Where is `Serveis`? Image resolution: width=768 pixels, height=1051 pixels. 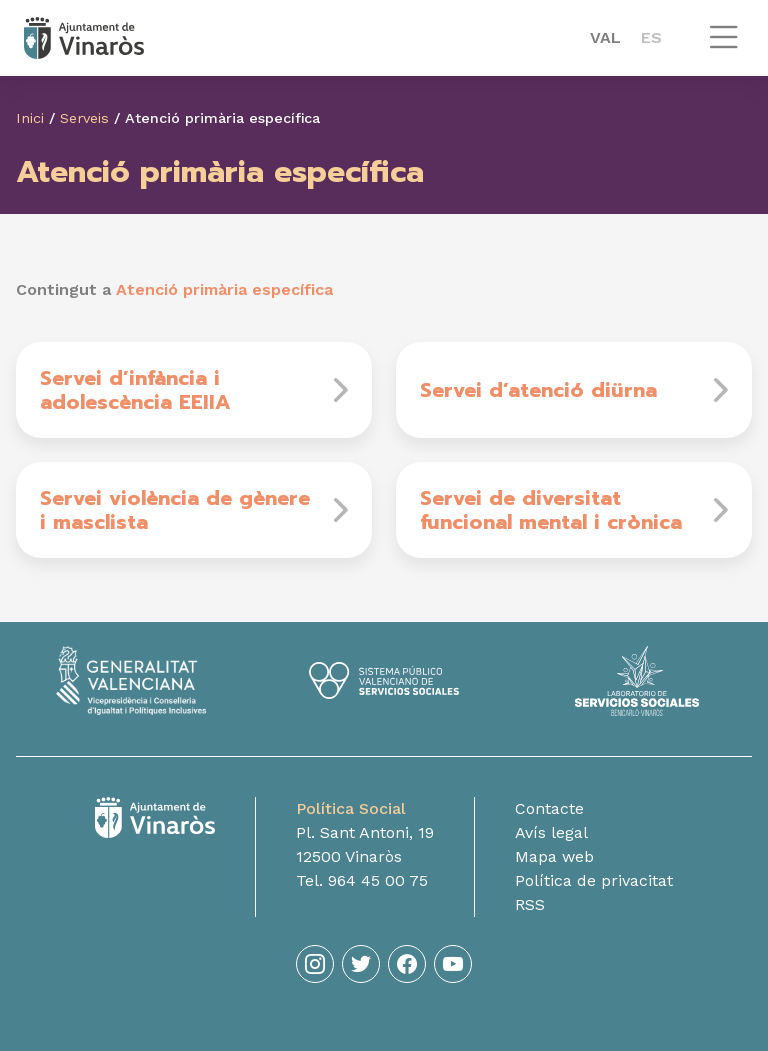
Serveis is located at coordinates (84, 118).